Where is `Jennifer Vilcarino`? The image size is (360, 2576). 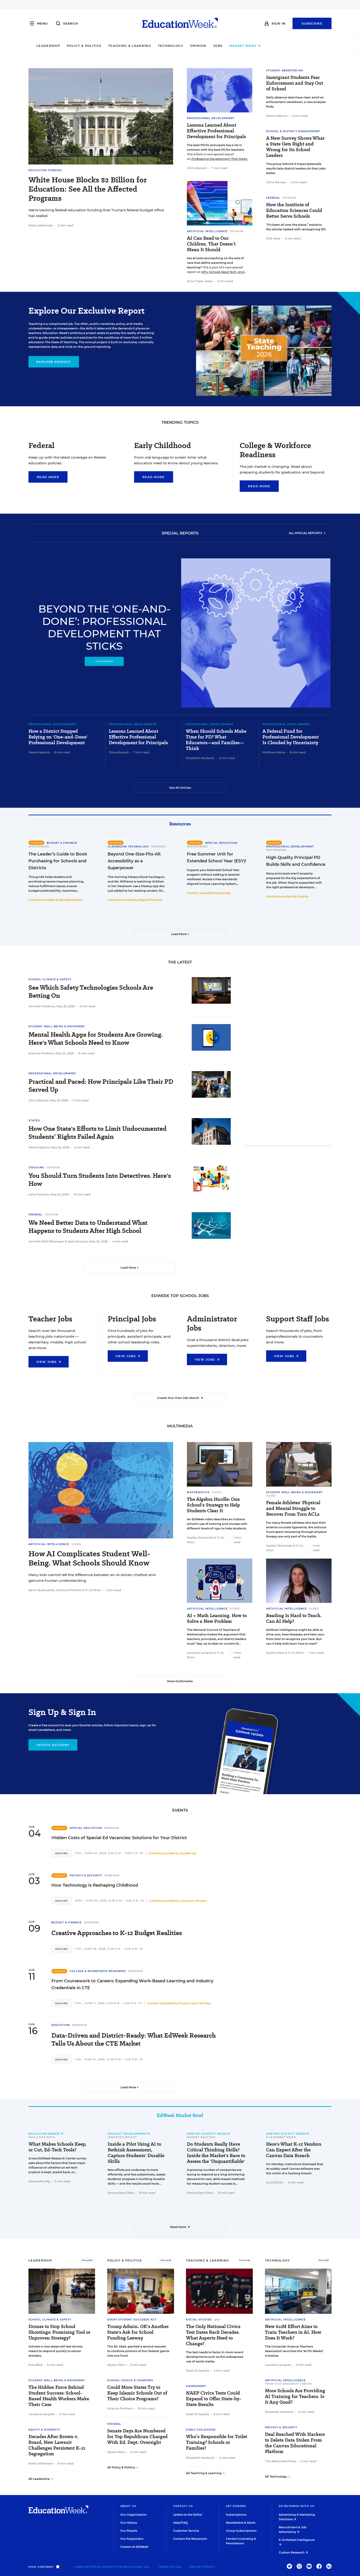
Jennifer Vilcarino is located at coordinates (41, 1006).